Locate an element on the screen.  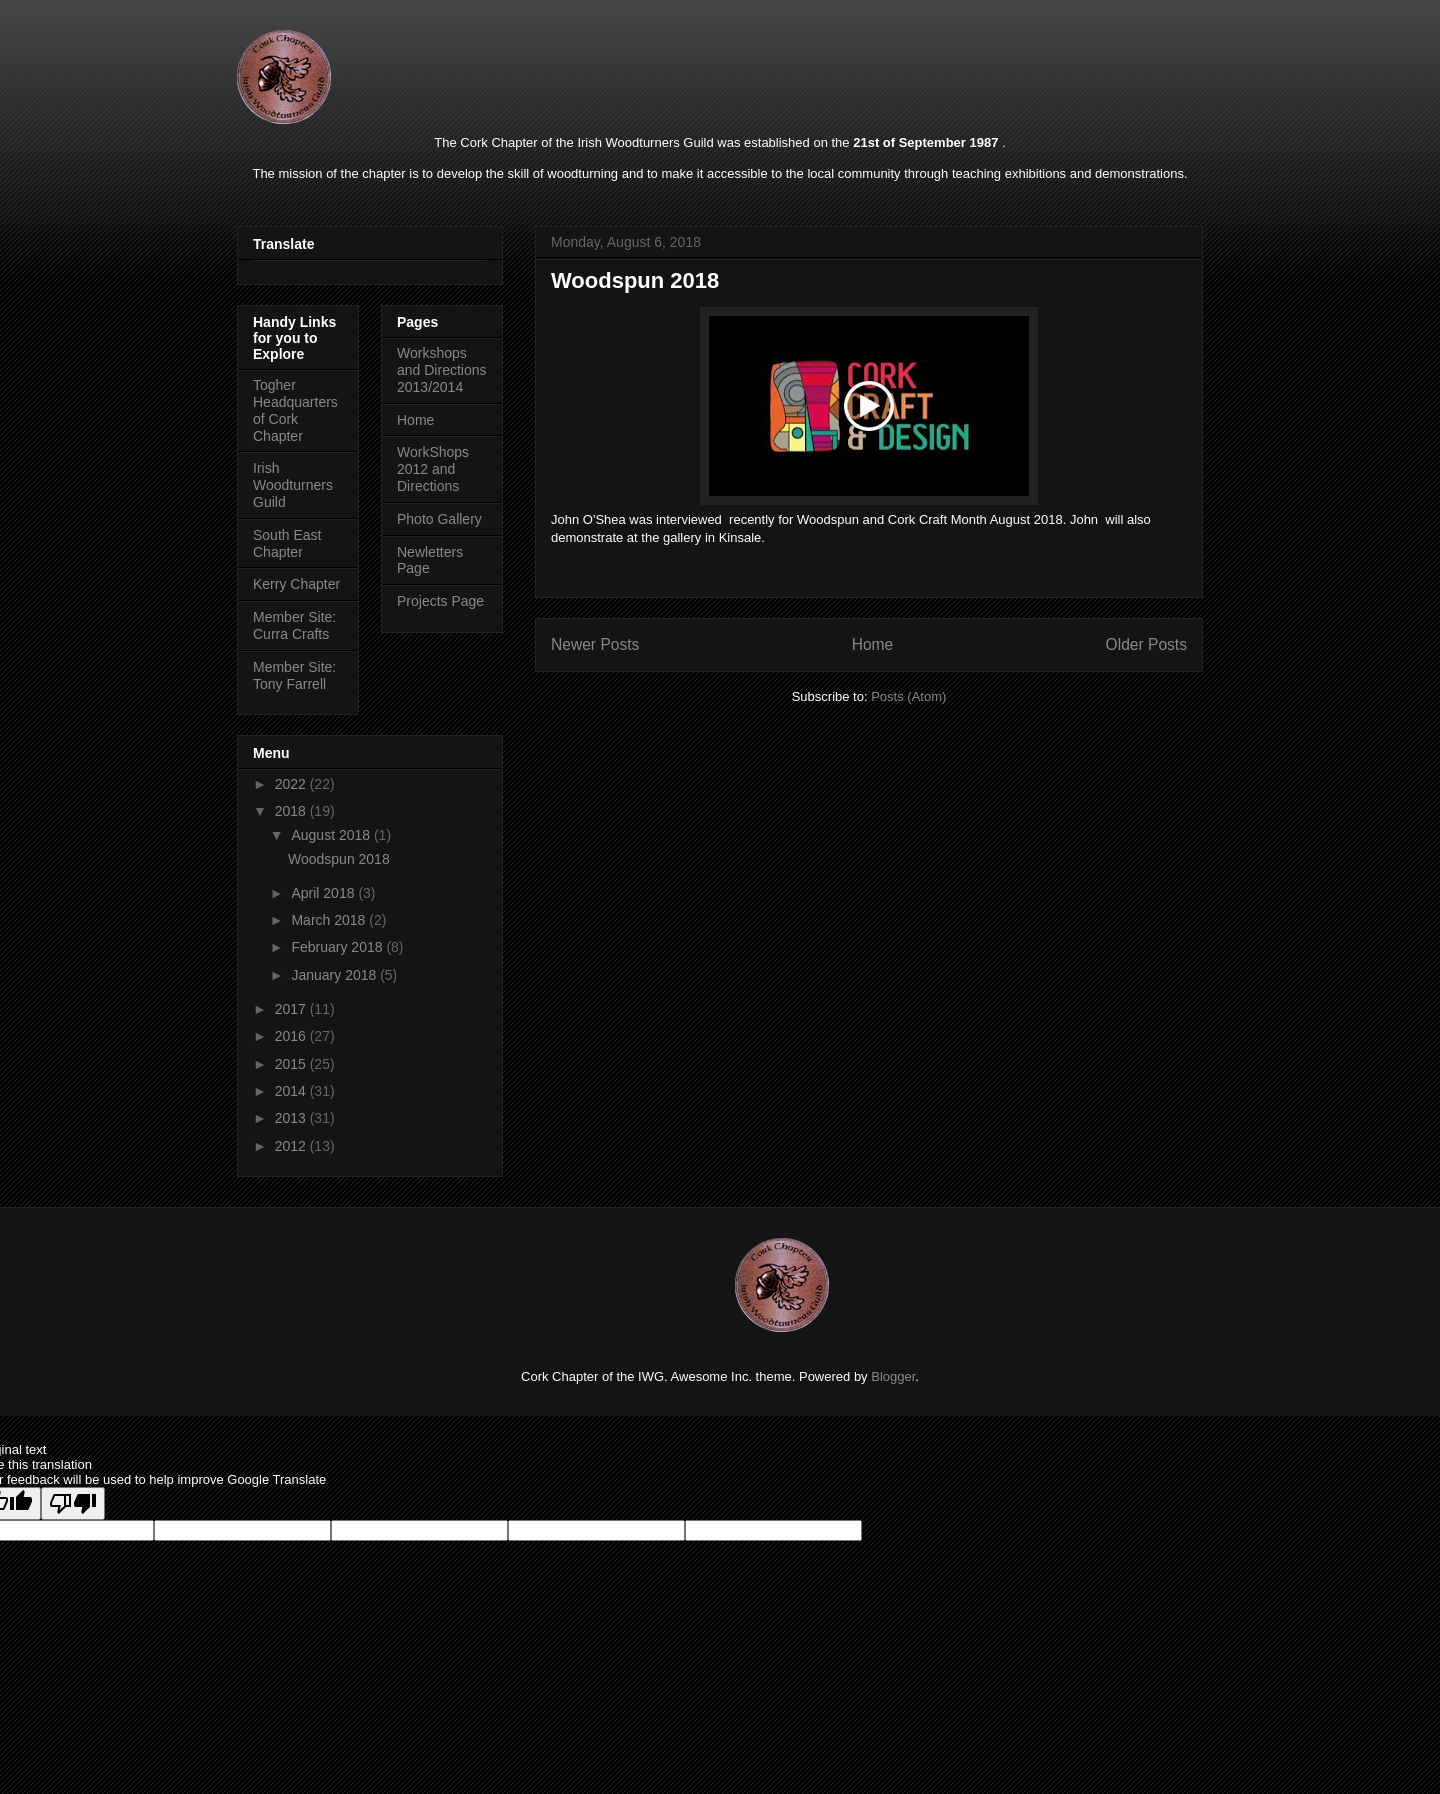
March 2018 is located at coordinates (330, 920).